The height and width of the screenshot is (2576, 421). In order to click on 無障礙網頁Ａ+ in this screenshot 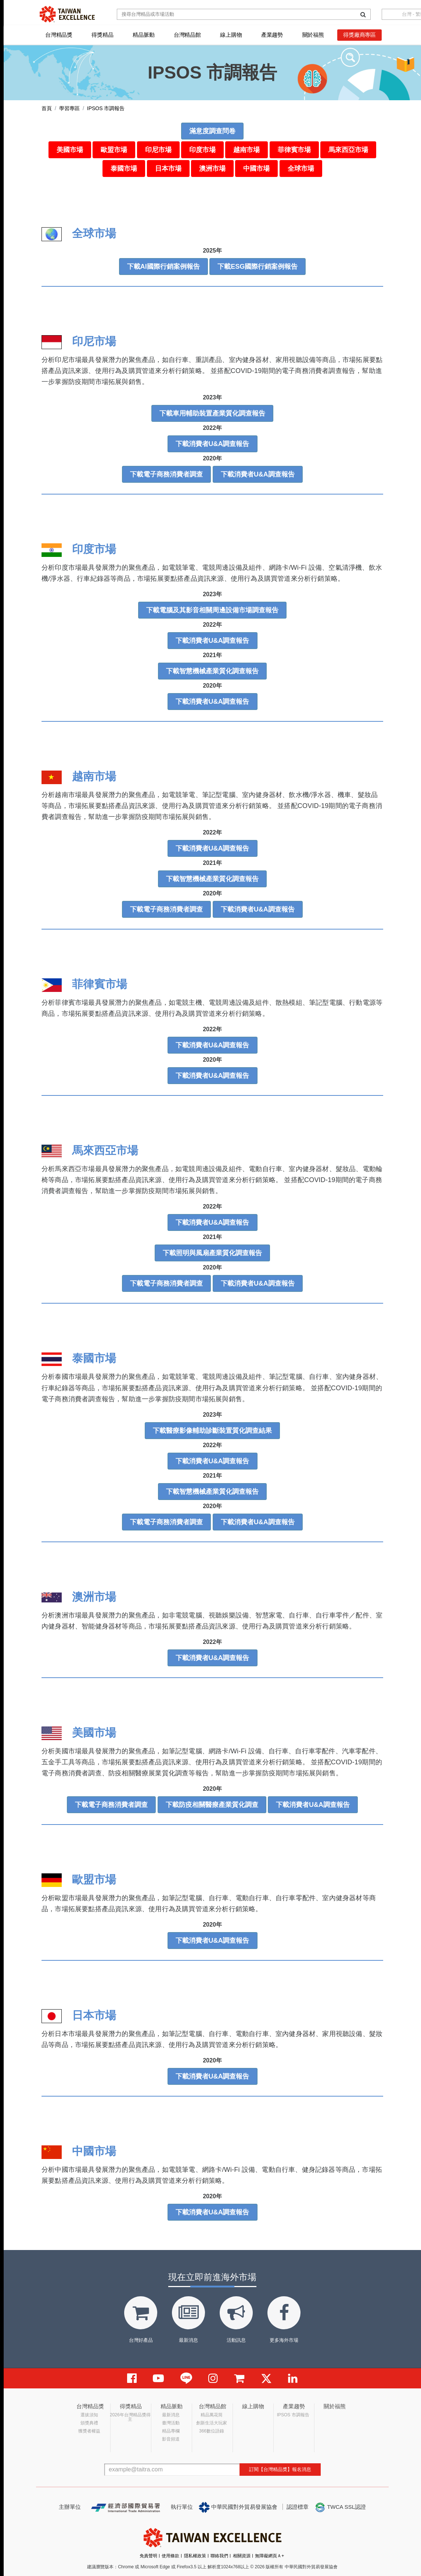, I will do `click(269, 2555)`.